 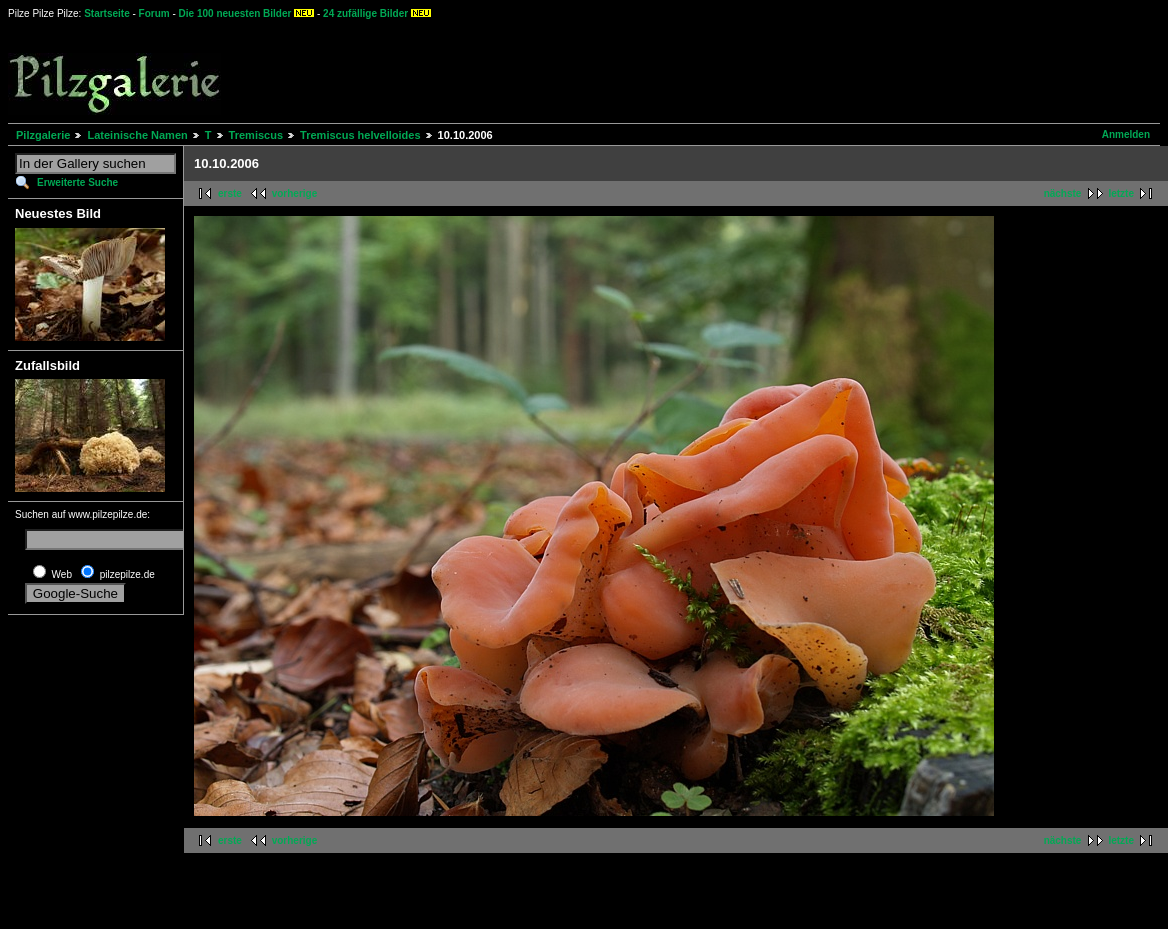 I want to click on Forum, so click(x=154, y=13).